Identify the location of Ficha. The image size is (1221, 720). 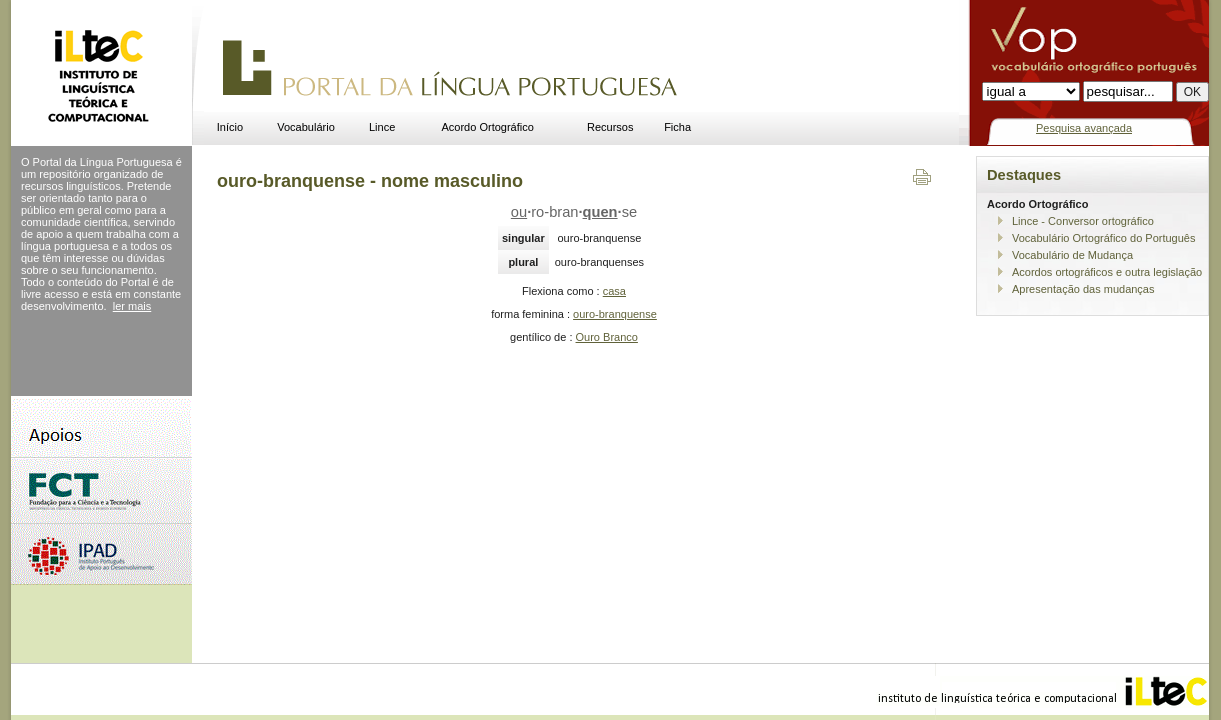
(677, 127).